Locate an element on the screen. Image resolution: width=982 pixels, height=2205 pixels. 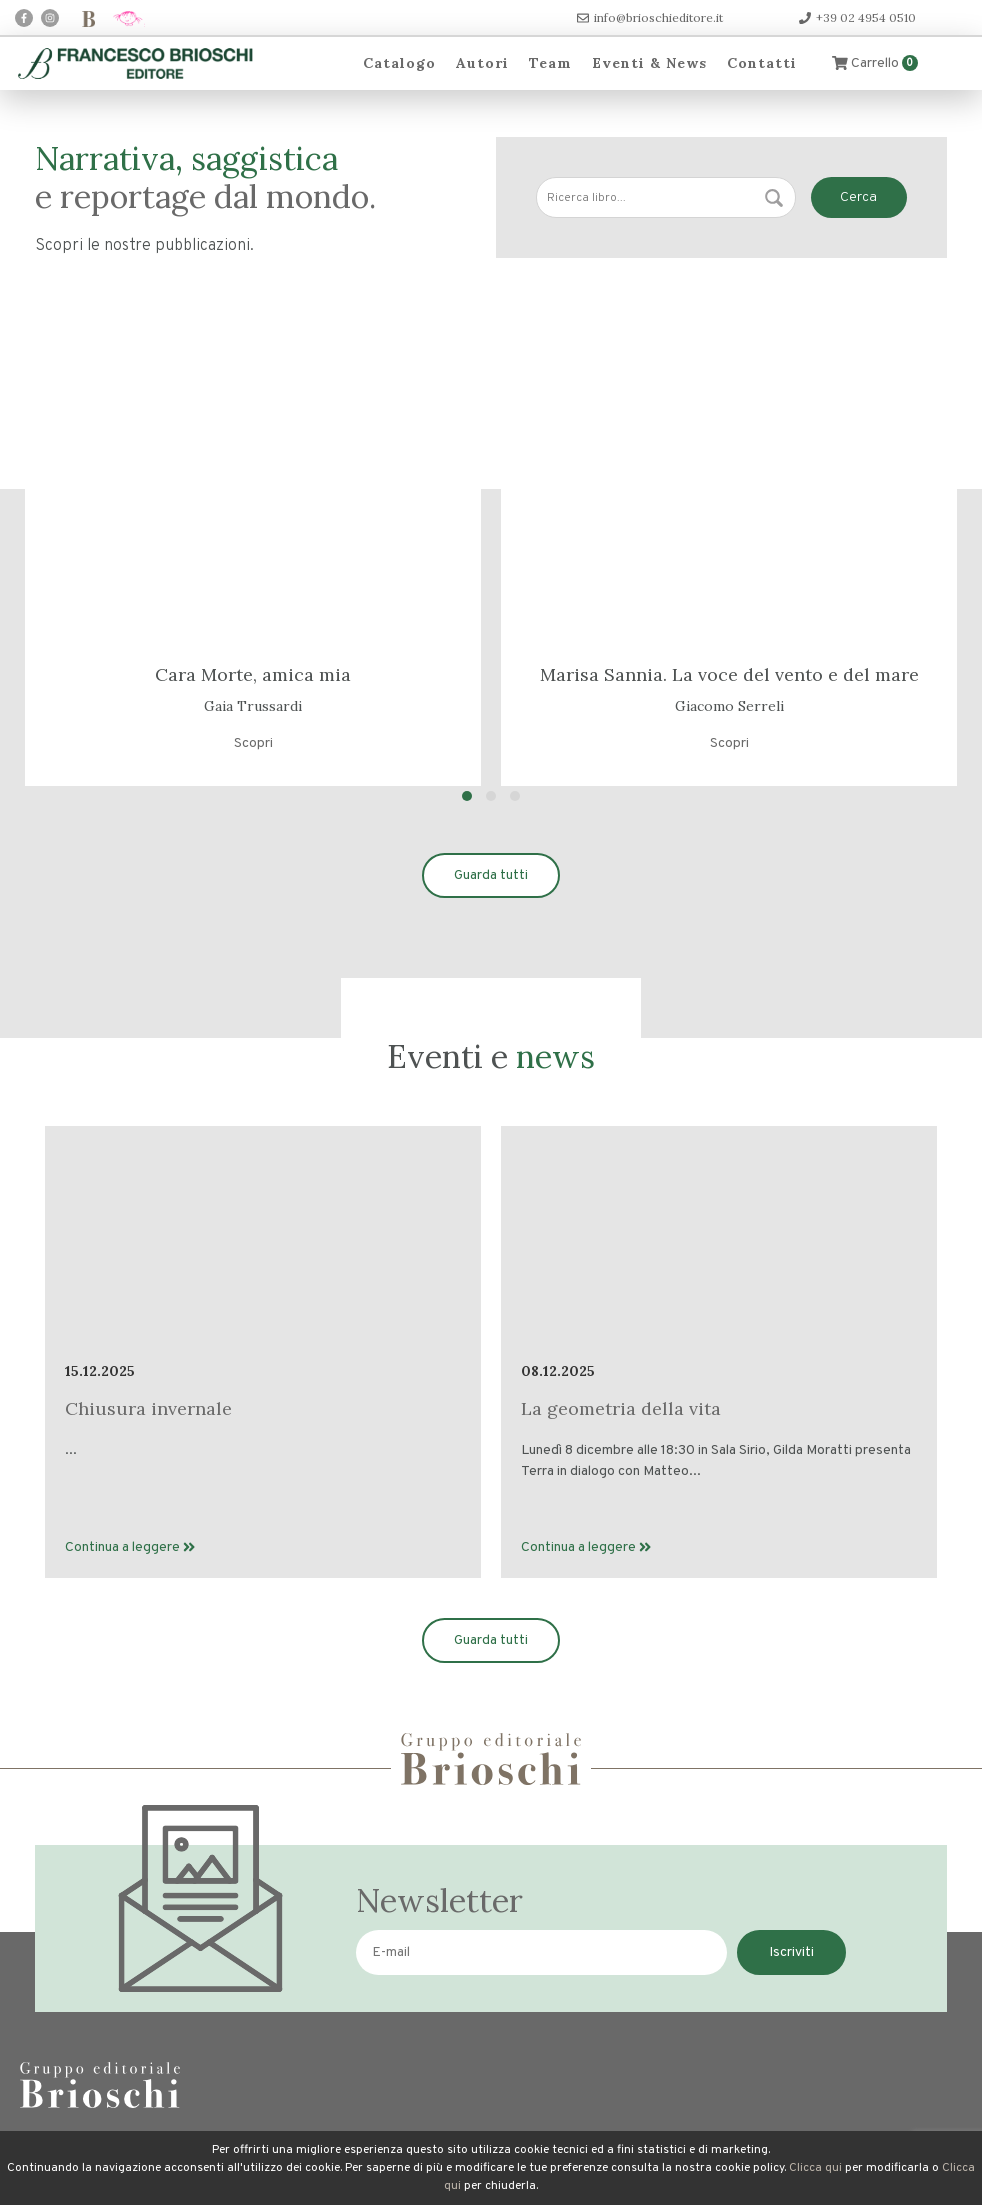
Catalogo is located at coordinates (399, 63).